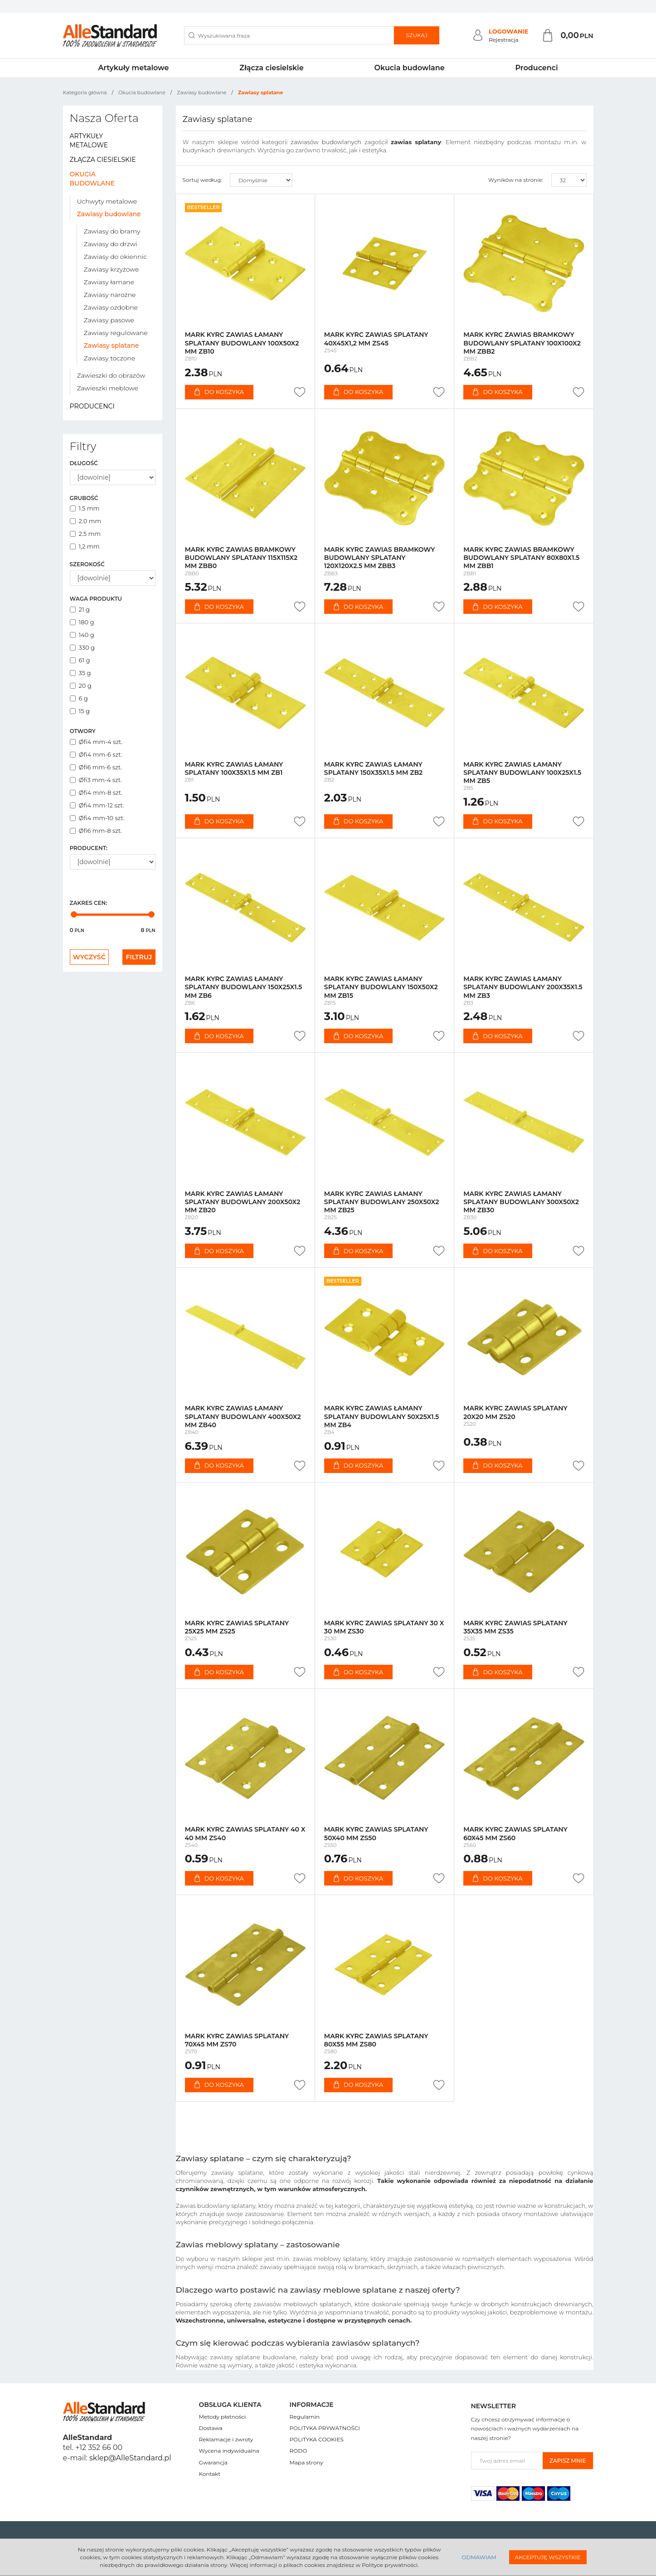  Describe the element at coordinates (88, 903) in the screenshot. I see `Zakres cen` at that location.